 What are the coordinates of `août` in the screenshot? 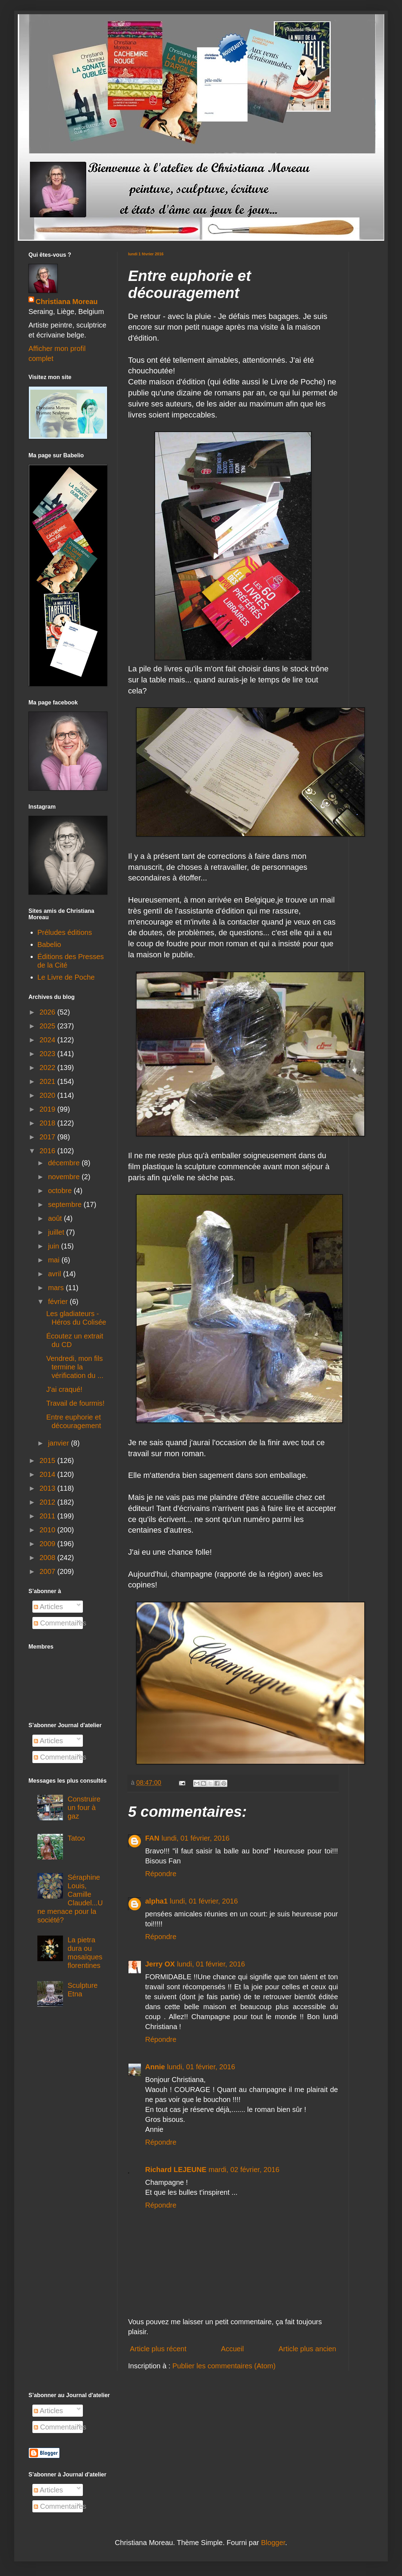 It's located at (56, 1218).